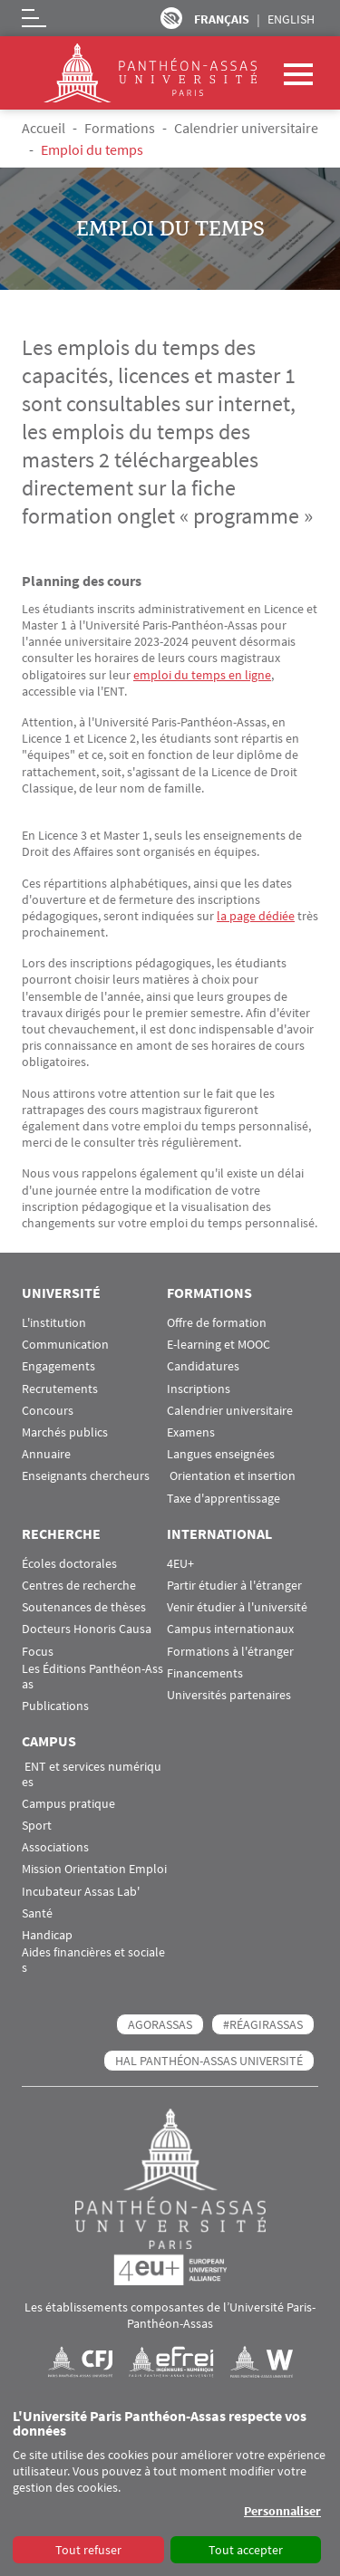 The height and width of the screenshot is (2576, 340). I want to click on Paramètres d’accessibilité, so click(171, 18).